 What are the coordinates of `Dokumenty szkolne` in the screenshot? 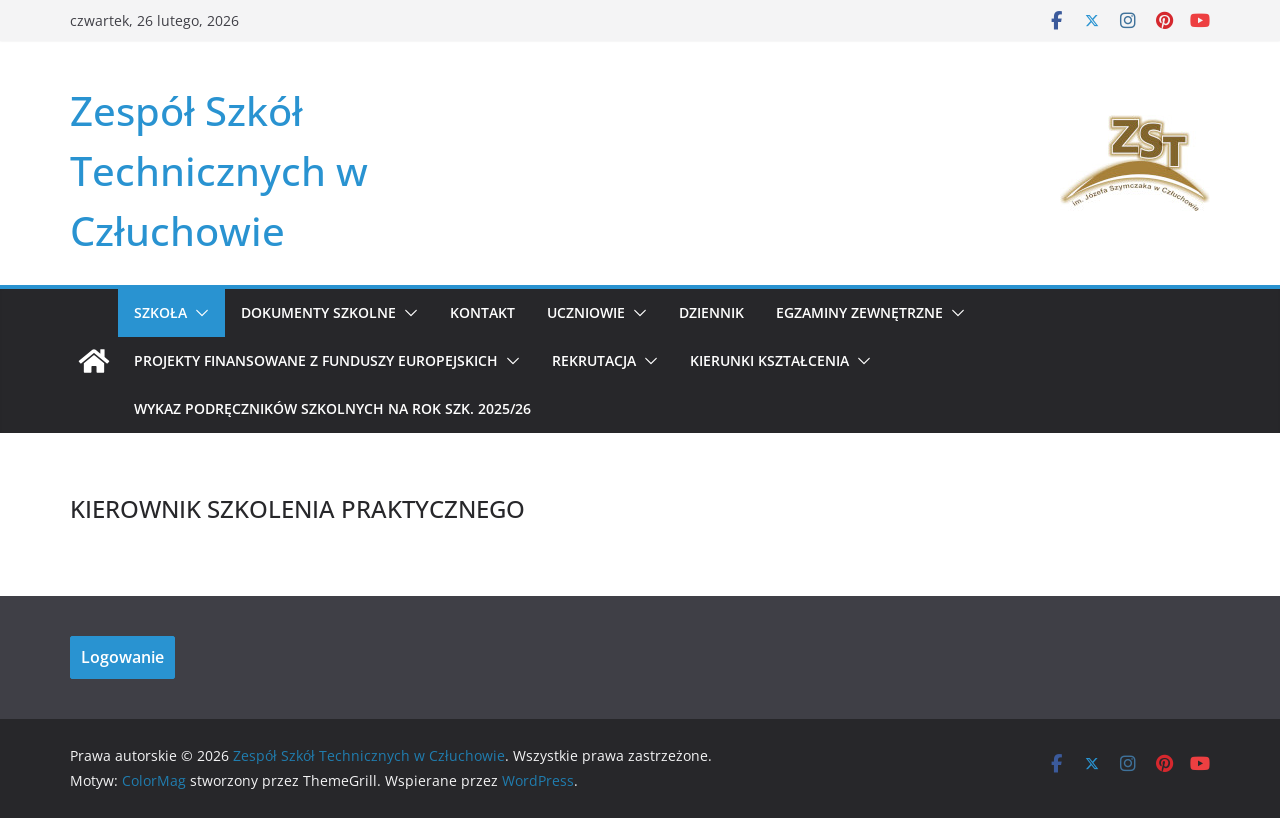 It's located at (318, 312).